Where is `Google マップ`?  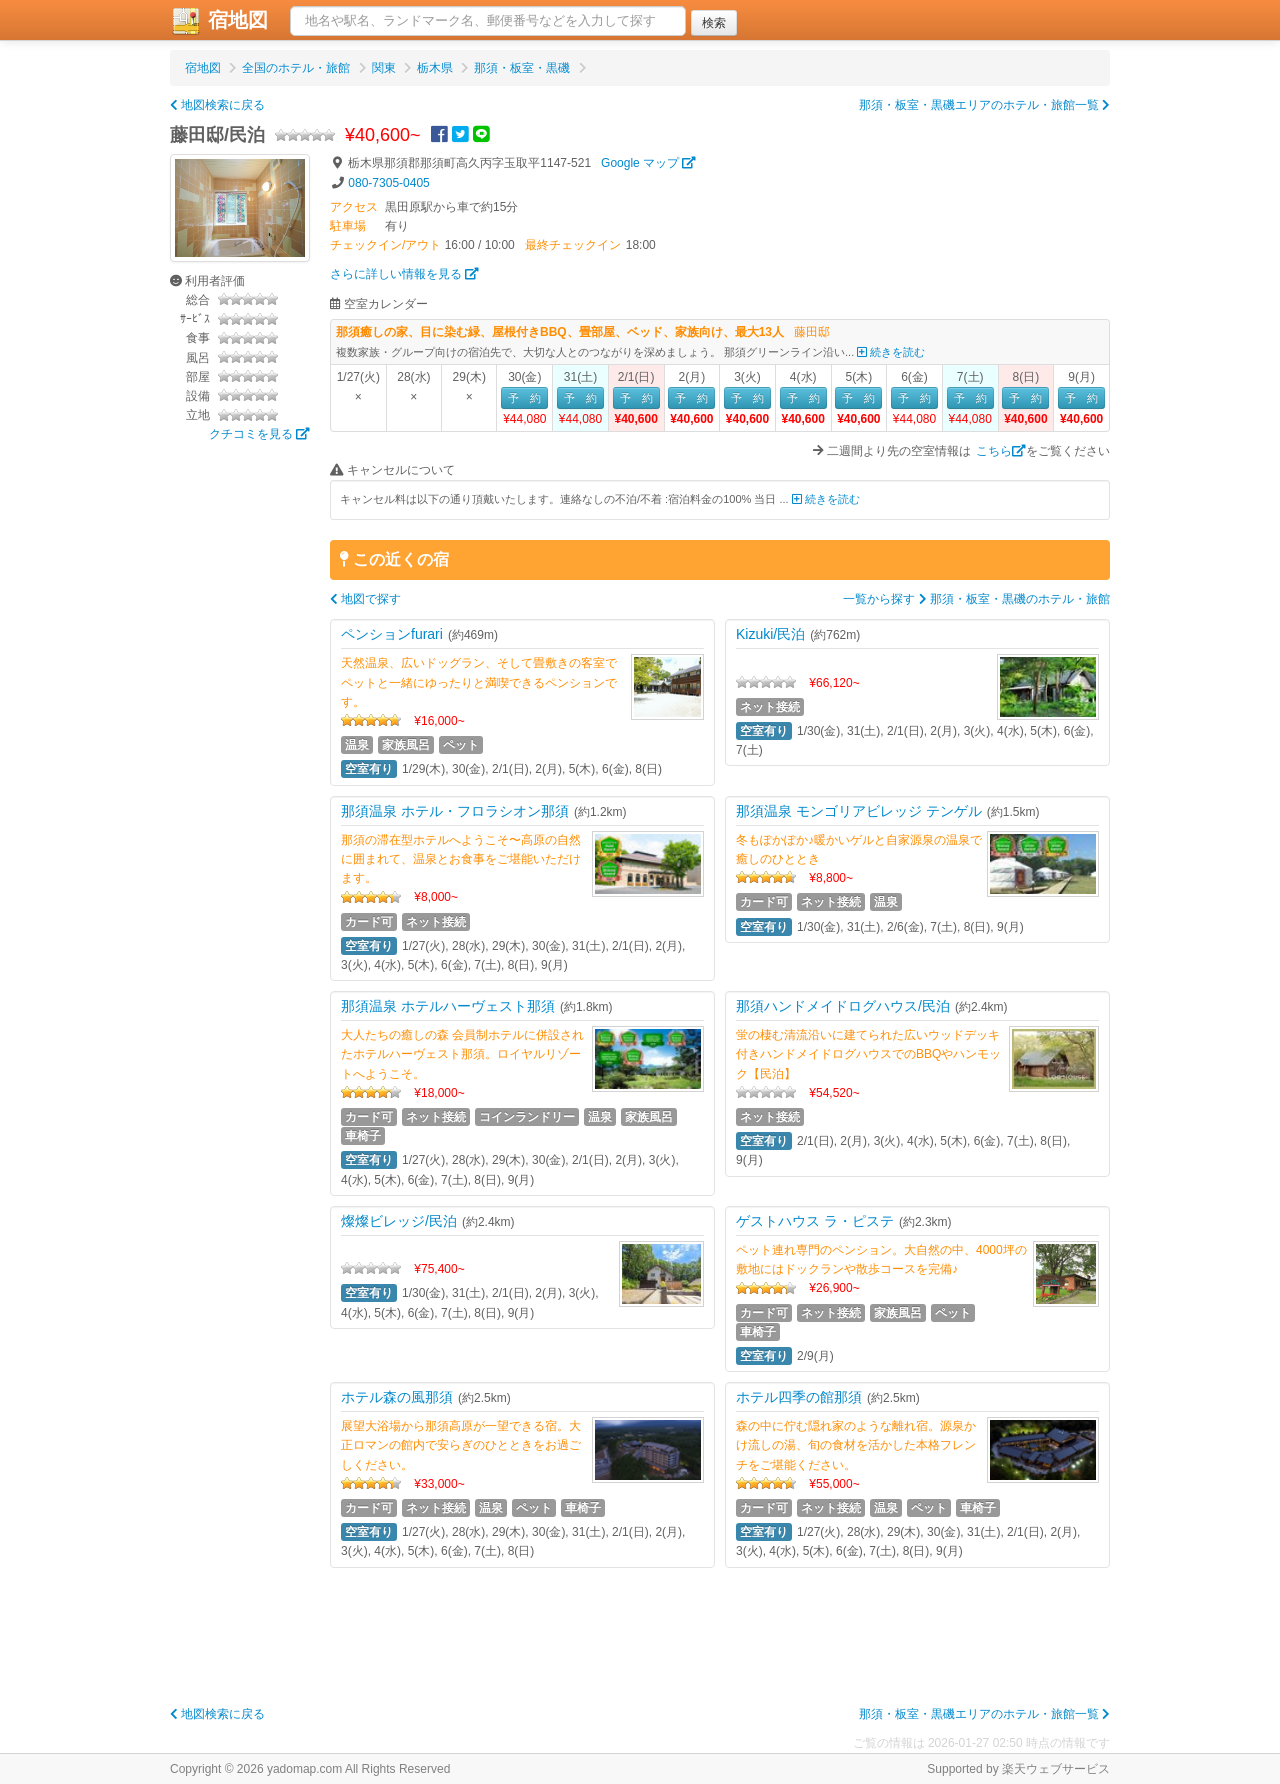
Google マップ is located at coordinates (648, 163).